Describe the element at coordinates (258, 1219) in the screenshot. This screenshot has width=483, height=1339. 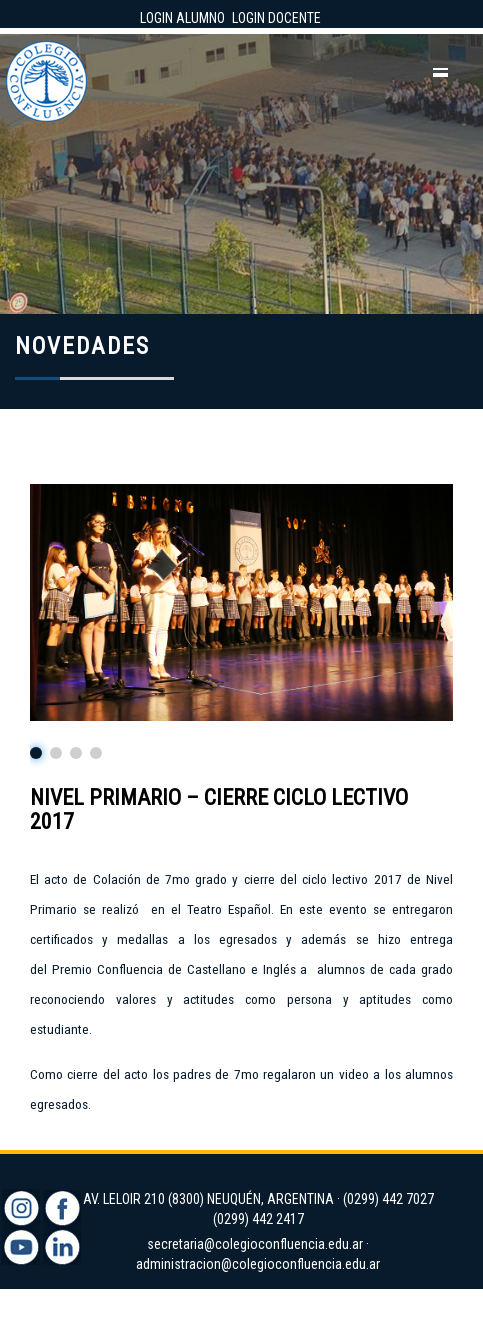
I see `(0299) 442 2417` at that location.